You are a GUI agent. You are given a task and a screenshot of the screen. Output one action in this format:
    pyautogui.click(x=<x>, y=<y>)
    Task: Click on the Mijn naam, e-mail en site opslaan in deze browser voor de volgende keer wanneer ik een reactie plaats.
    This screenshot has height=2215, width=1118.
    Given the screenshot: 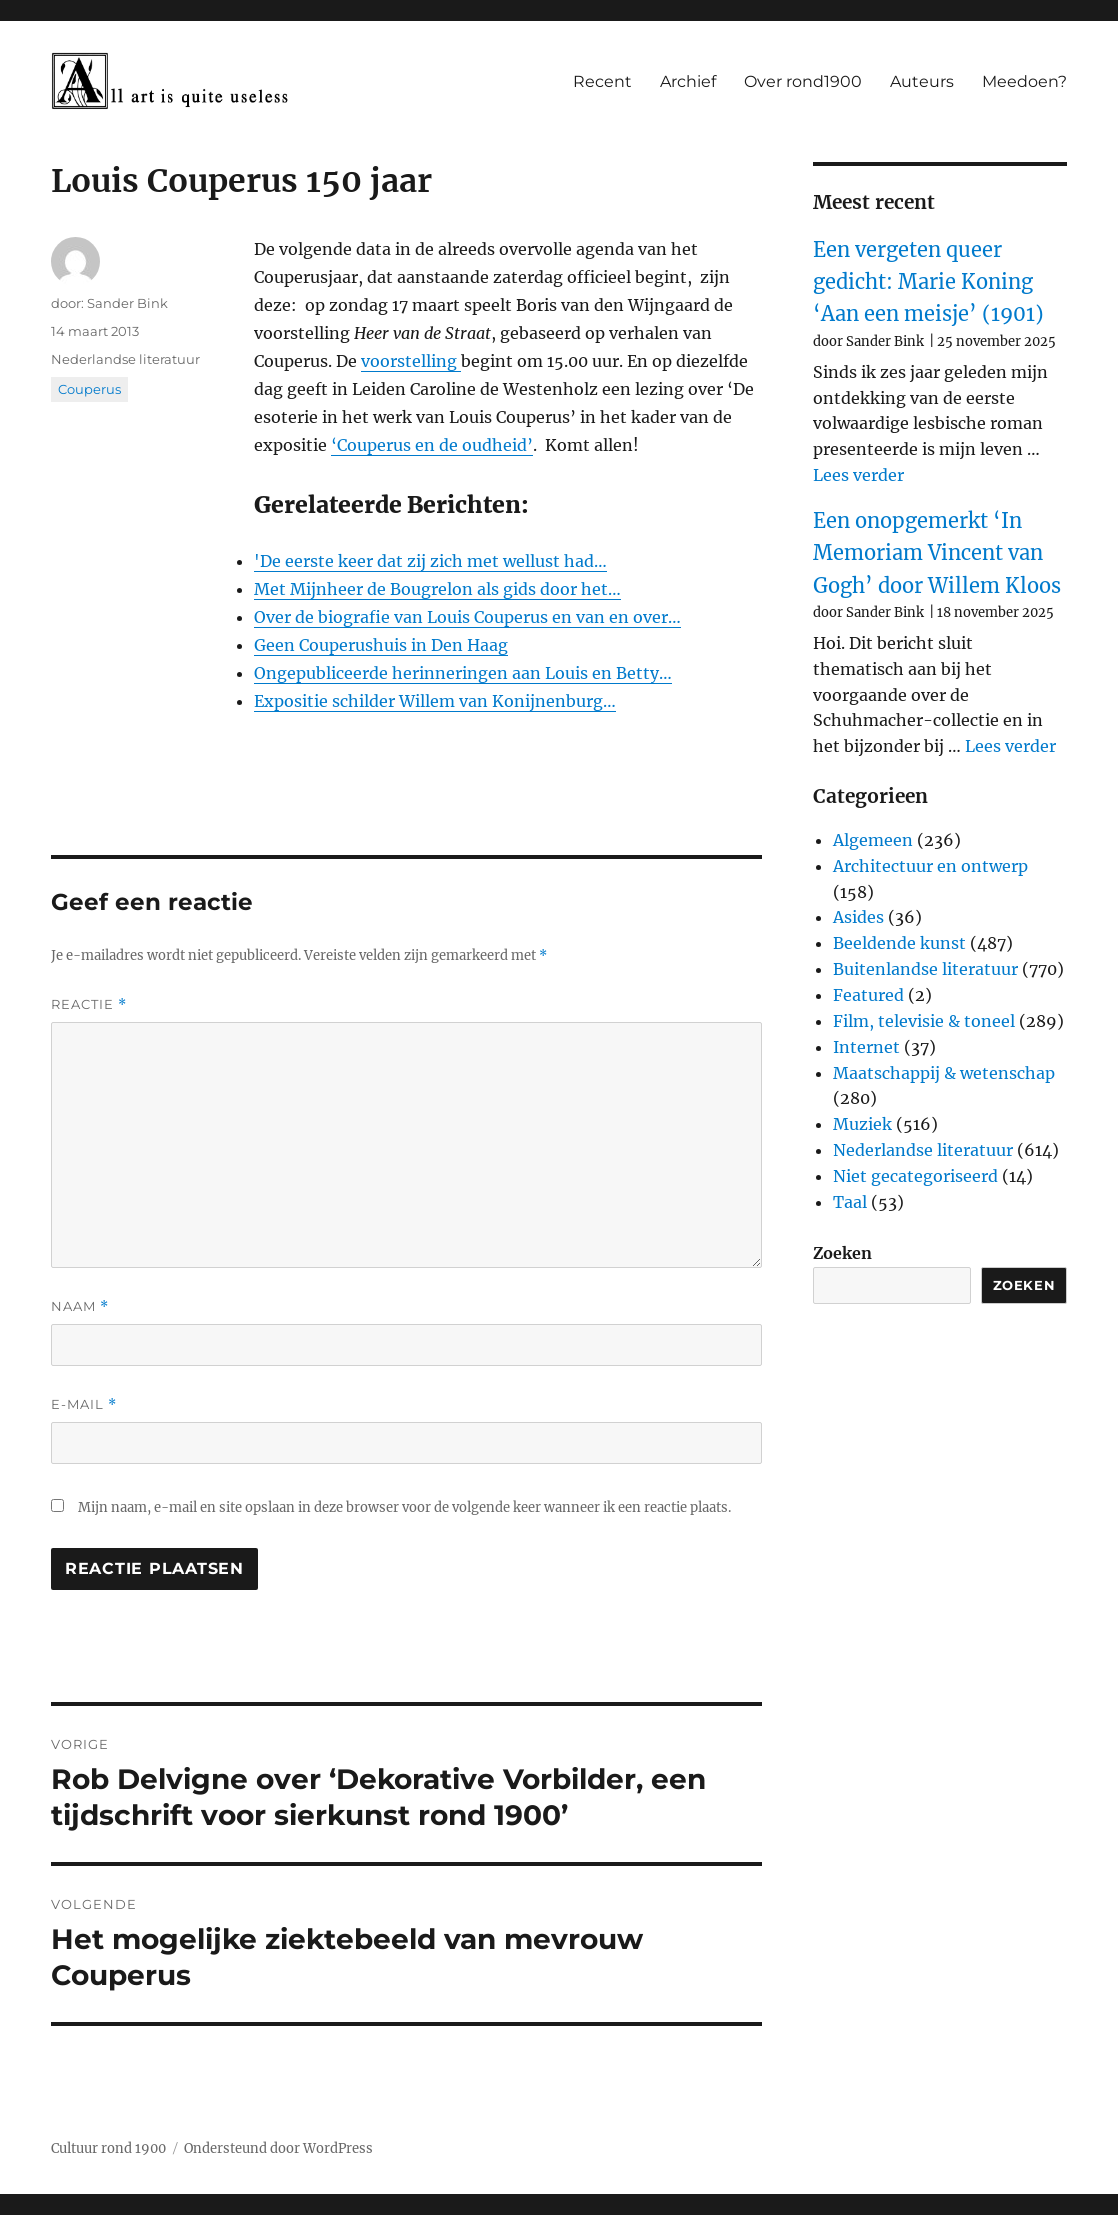 What is the action you would take?
    pyautogui.click(x=404, y=1507)
    